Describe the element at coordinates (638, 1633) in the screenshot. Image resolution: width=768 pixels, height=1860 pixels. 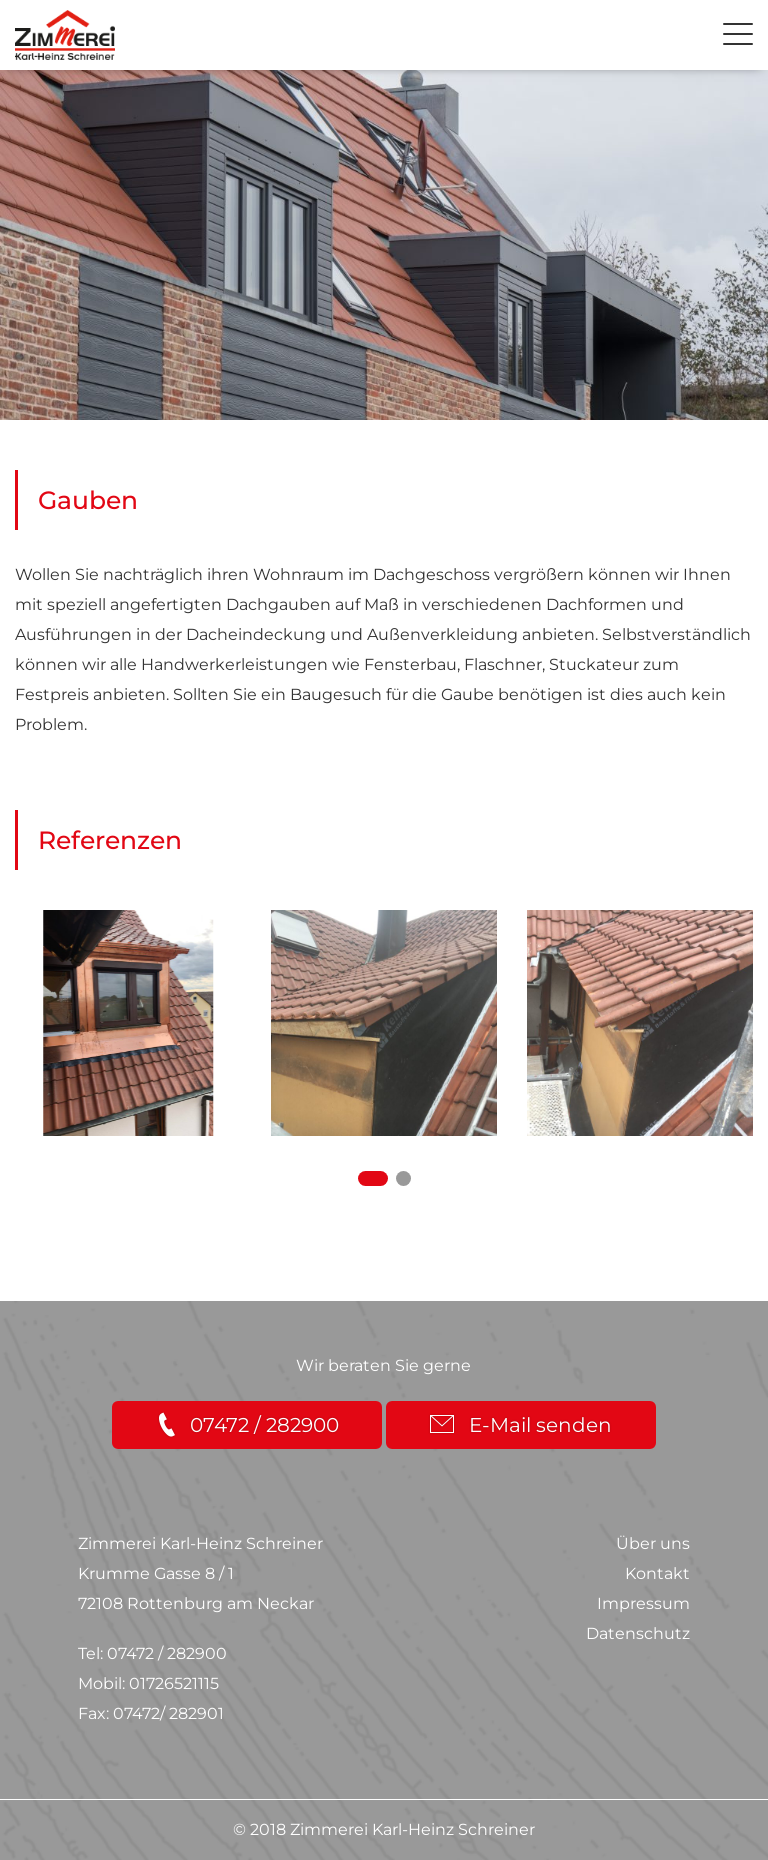
I see `Datenschutz` at that location.